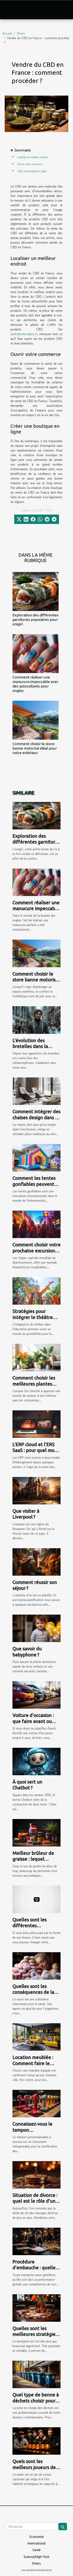 The height and width of the screenshot is (2576, 73). Describe the element at coordinates (36, 2556) in the screenshot. I see `Science/High-Tech` at that location.